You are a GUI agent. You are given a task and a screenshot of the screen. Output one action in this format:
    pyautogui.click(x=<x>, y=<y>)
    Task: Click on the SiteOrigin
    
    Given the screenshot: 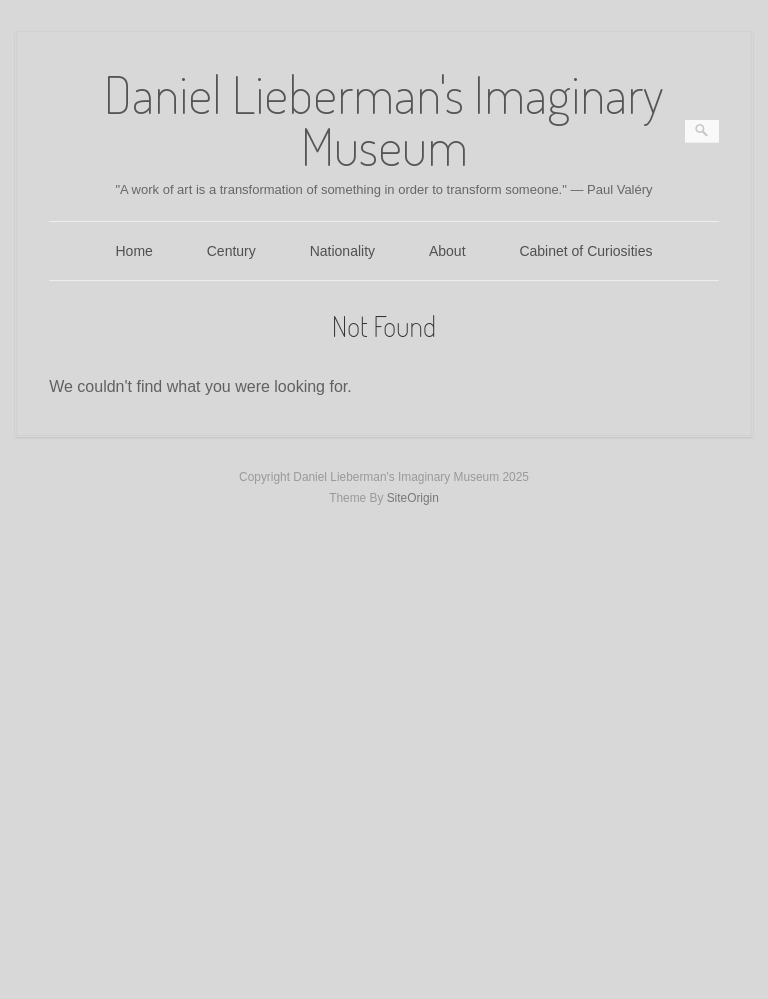 What is the action you would take?
    pyautogui.click(x=413, y=498)
    